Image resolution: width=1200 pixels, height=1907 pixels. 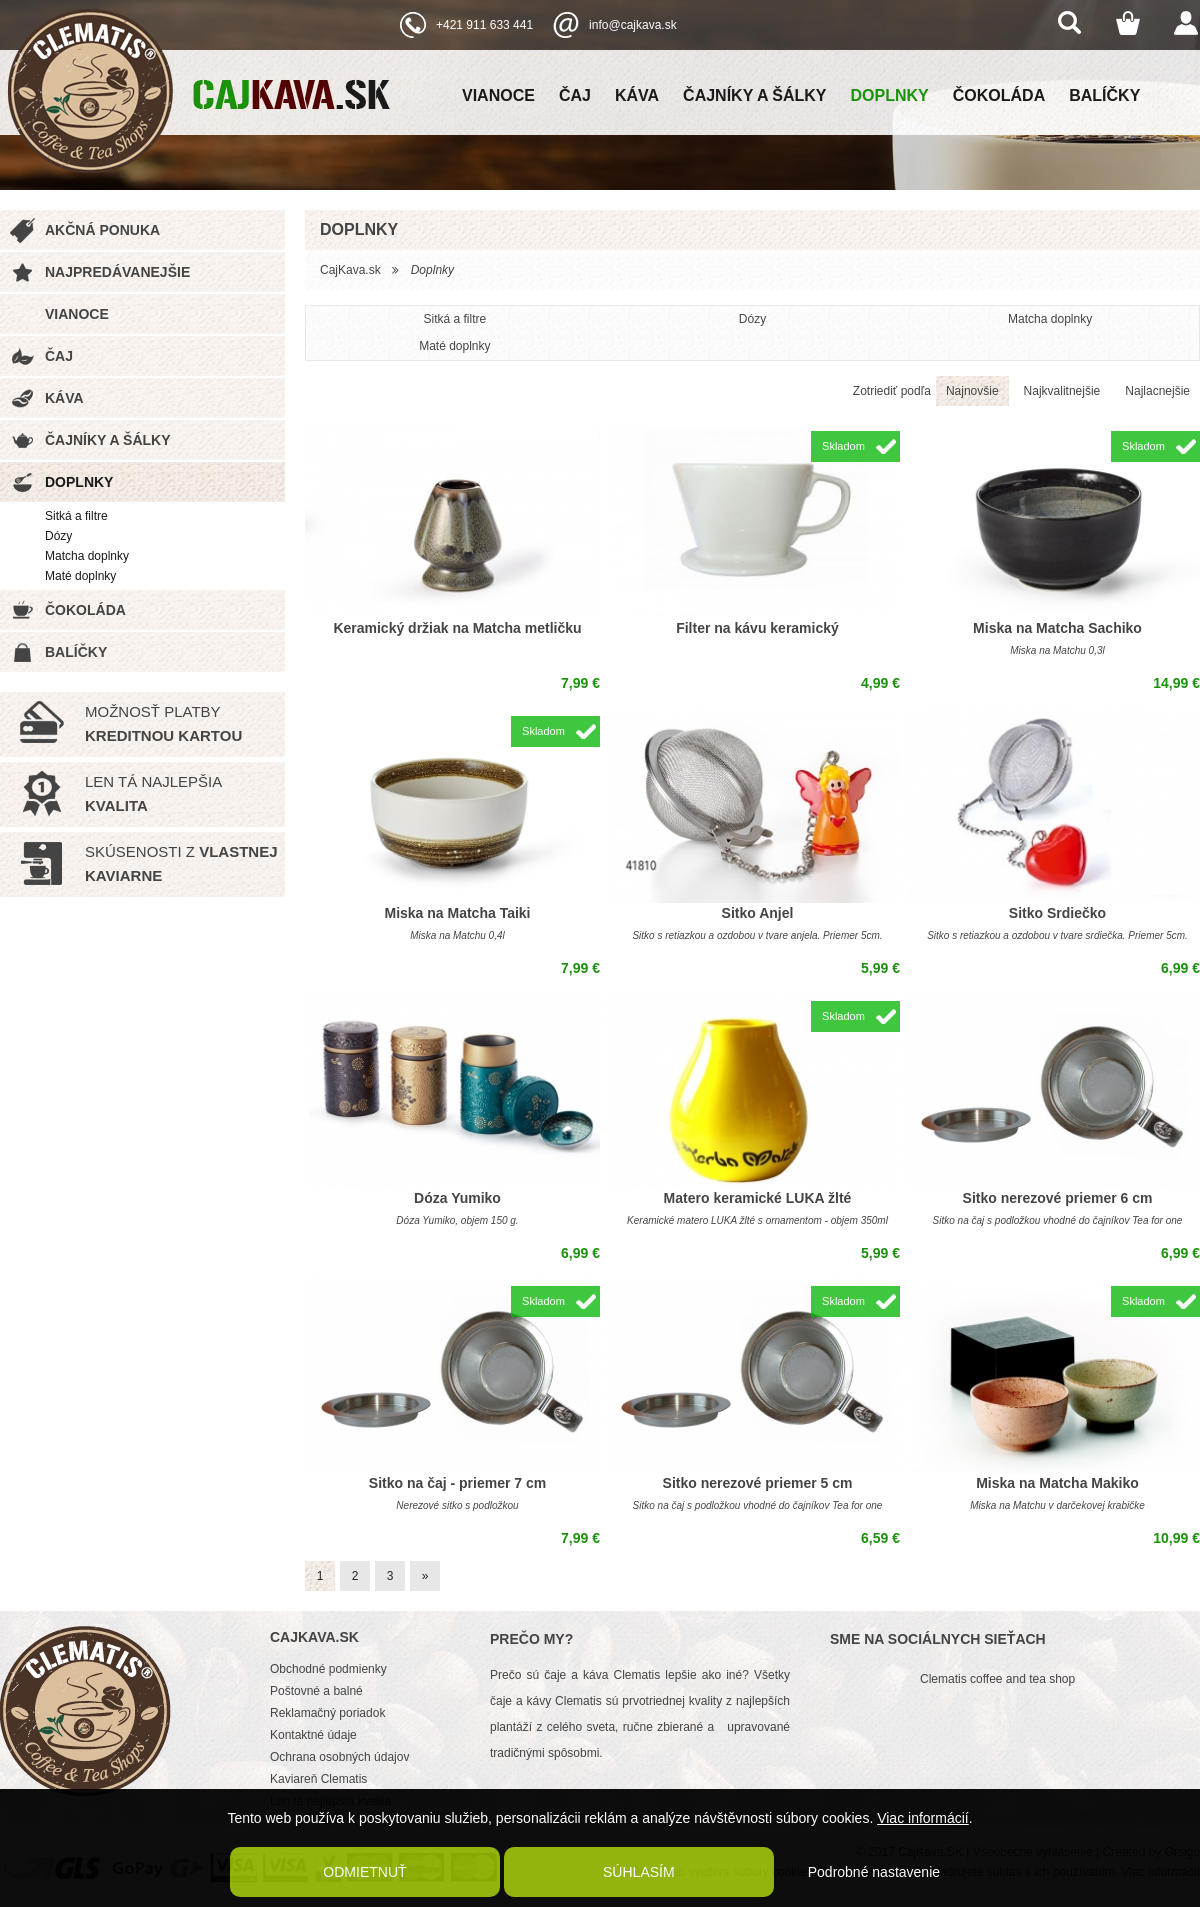 I want to click on Káva, so click(x=637, y=95).